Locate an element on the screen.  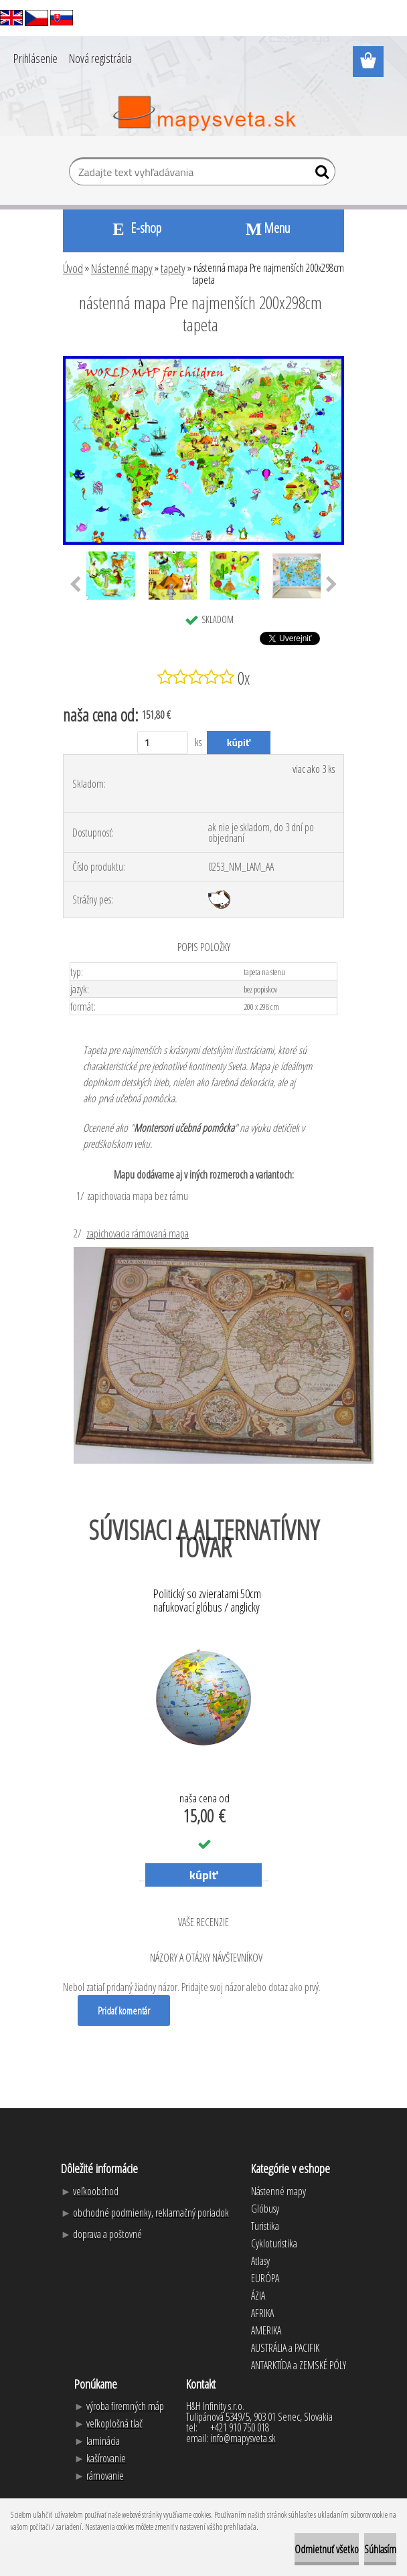
Úvod is located at coordinates (73, 268).